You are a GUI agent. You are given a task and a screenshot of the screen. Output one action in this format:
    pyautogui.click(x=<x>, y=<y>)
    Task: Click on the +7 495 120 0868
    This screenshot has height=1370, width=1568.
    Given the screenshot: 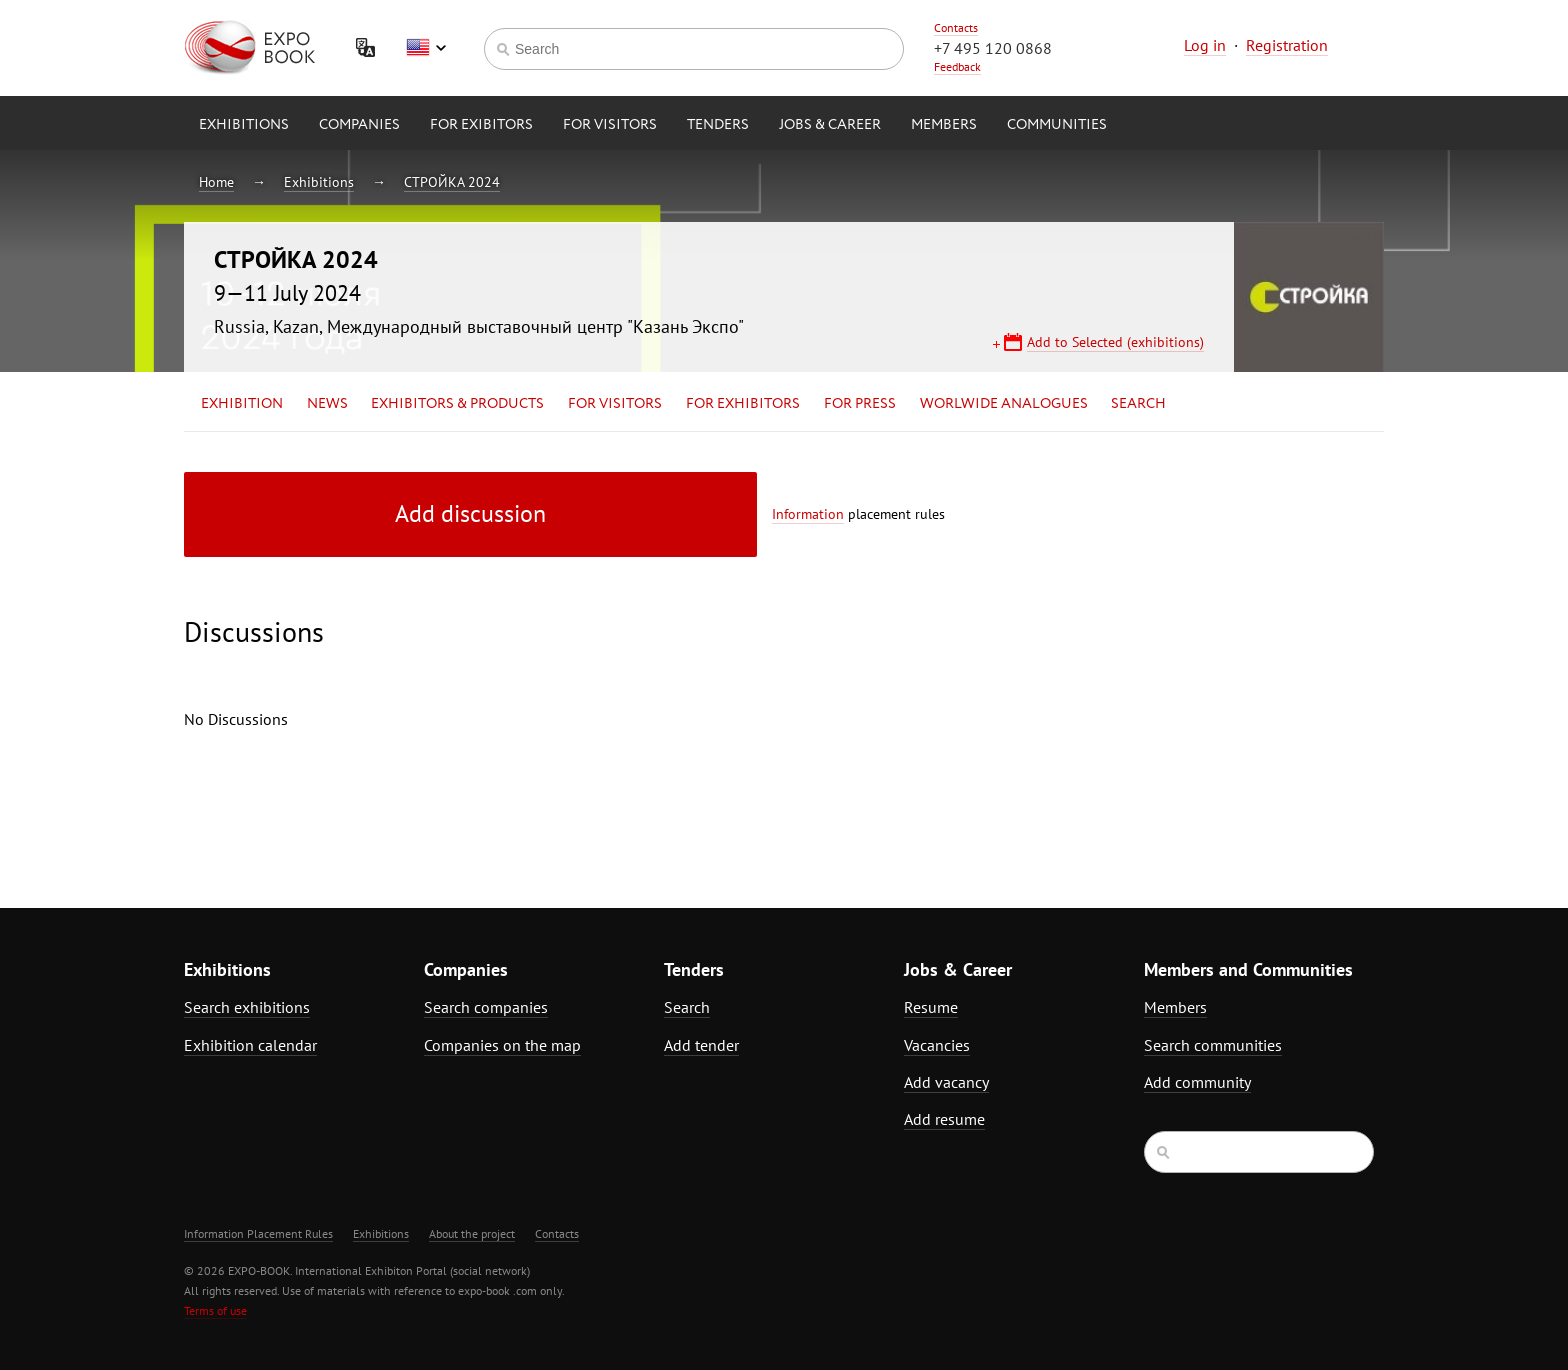 What is the action you would take?
    pyautogui.click(x=993, y=48)
    